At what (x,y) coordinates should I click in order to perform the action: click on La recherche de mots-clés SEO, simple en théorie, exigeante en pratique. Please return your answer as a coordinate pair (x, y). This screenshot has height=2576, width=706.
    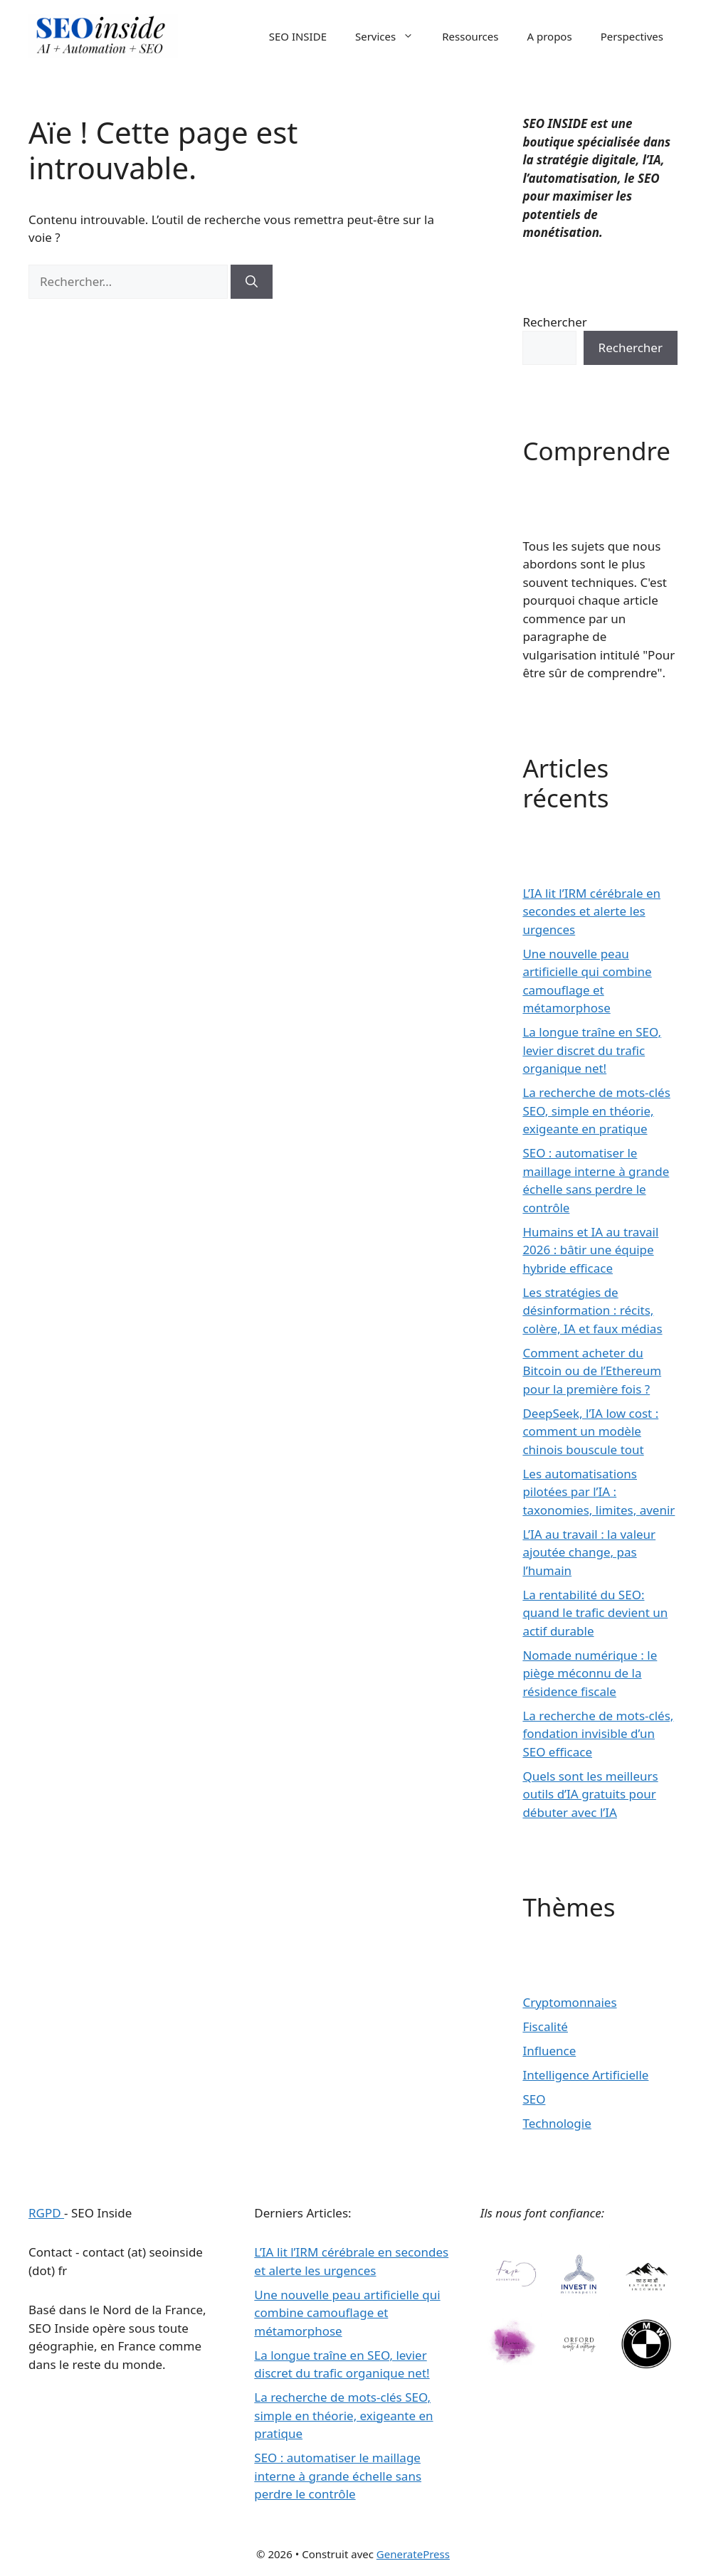
    Looking at the image, I should click on (596, 1110).